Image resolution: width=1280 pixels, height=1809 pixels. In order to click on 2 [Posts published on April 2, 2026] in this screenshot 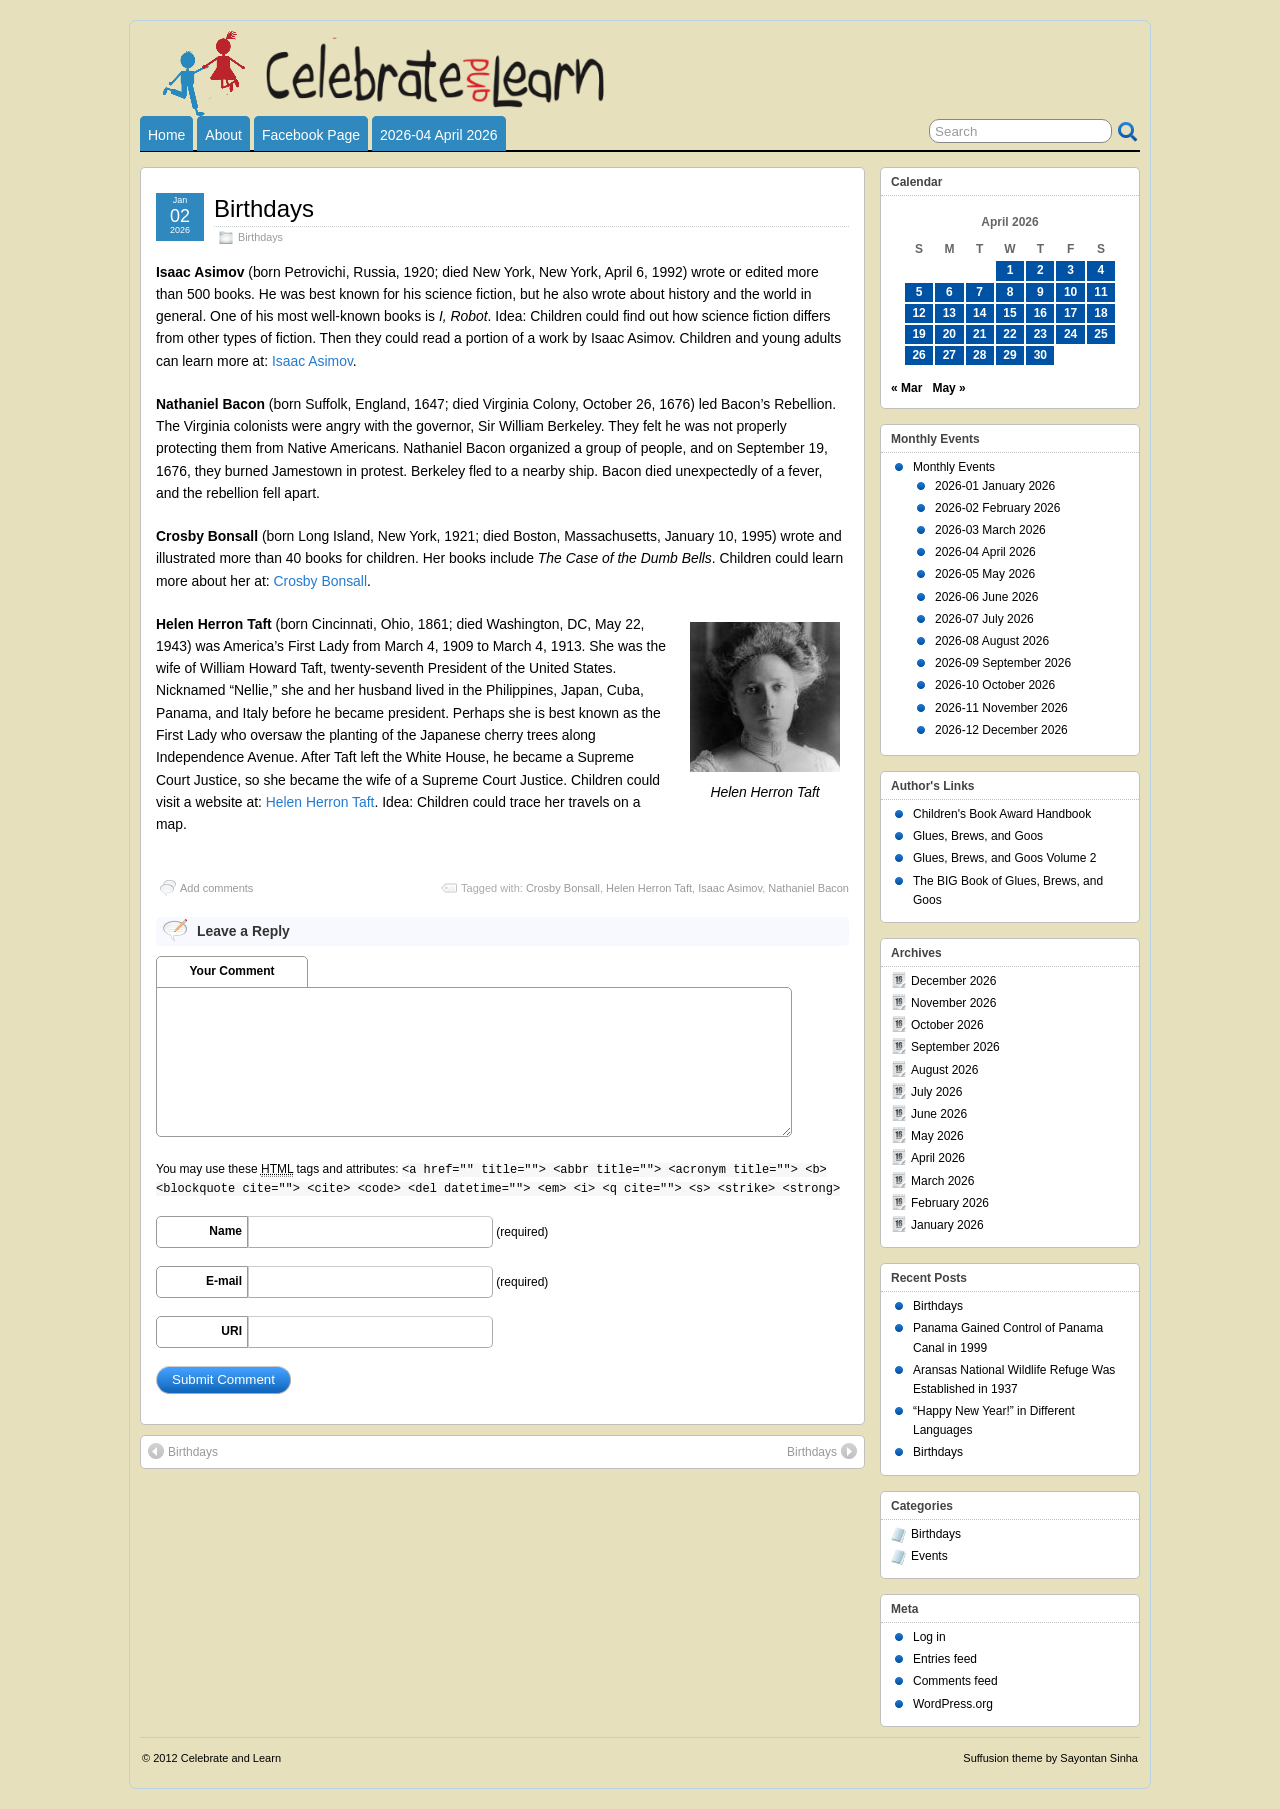, I will do `click(1040, 270)`.